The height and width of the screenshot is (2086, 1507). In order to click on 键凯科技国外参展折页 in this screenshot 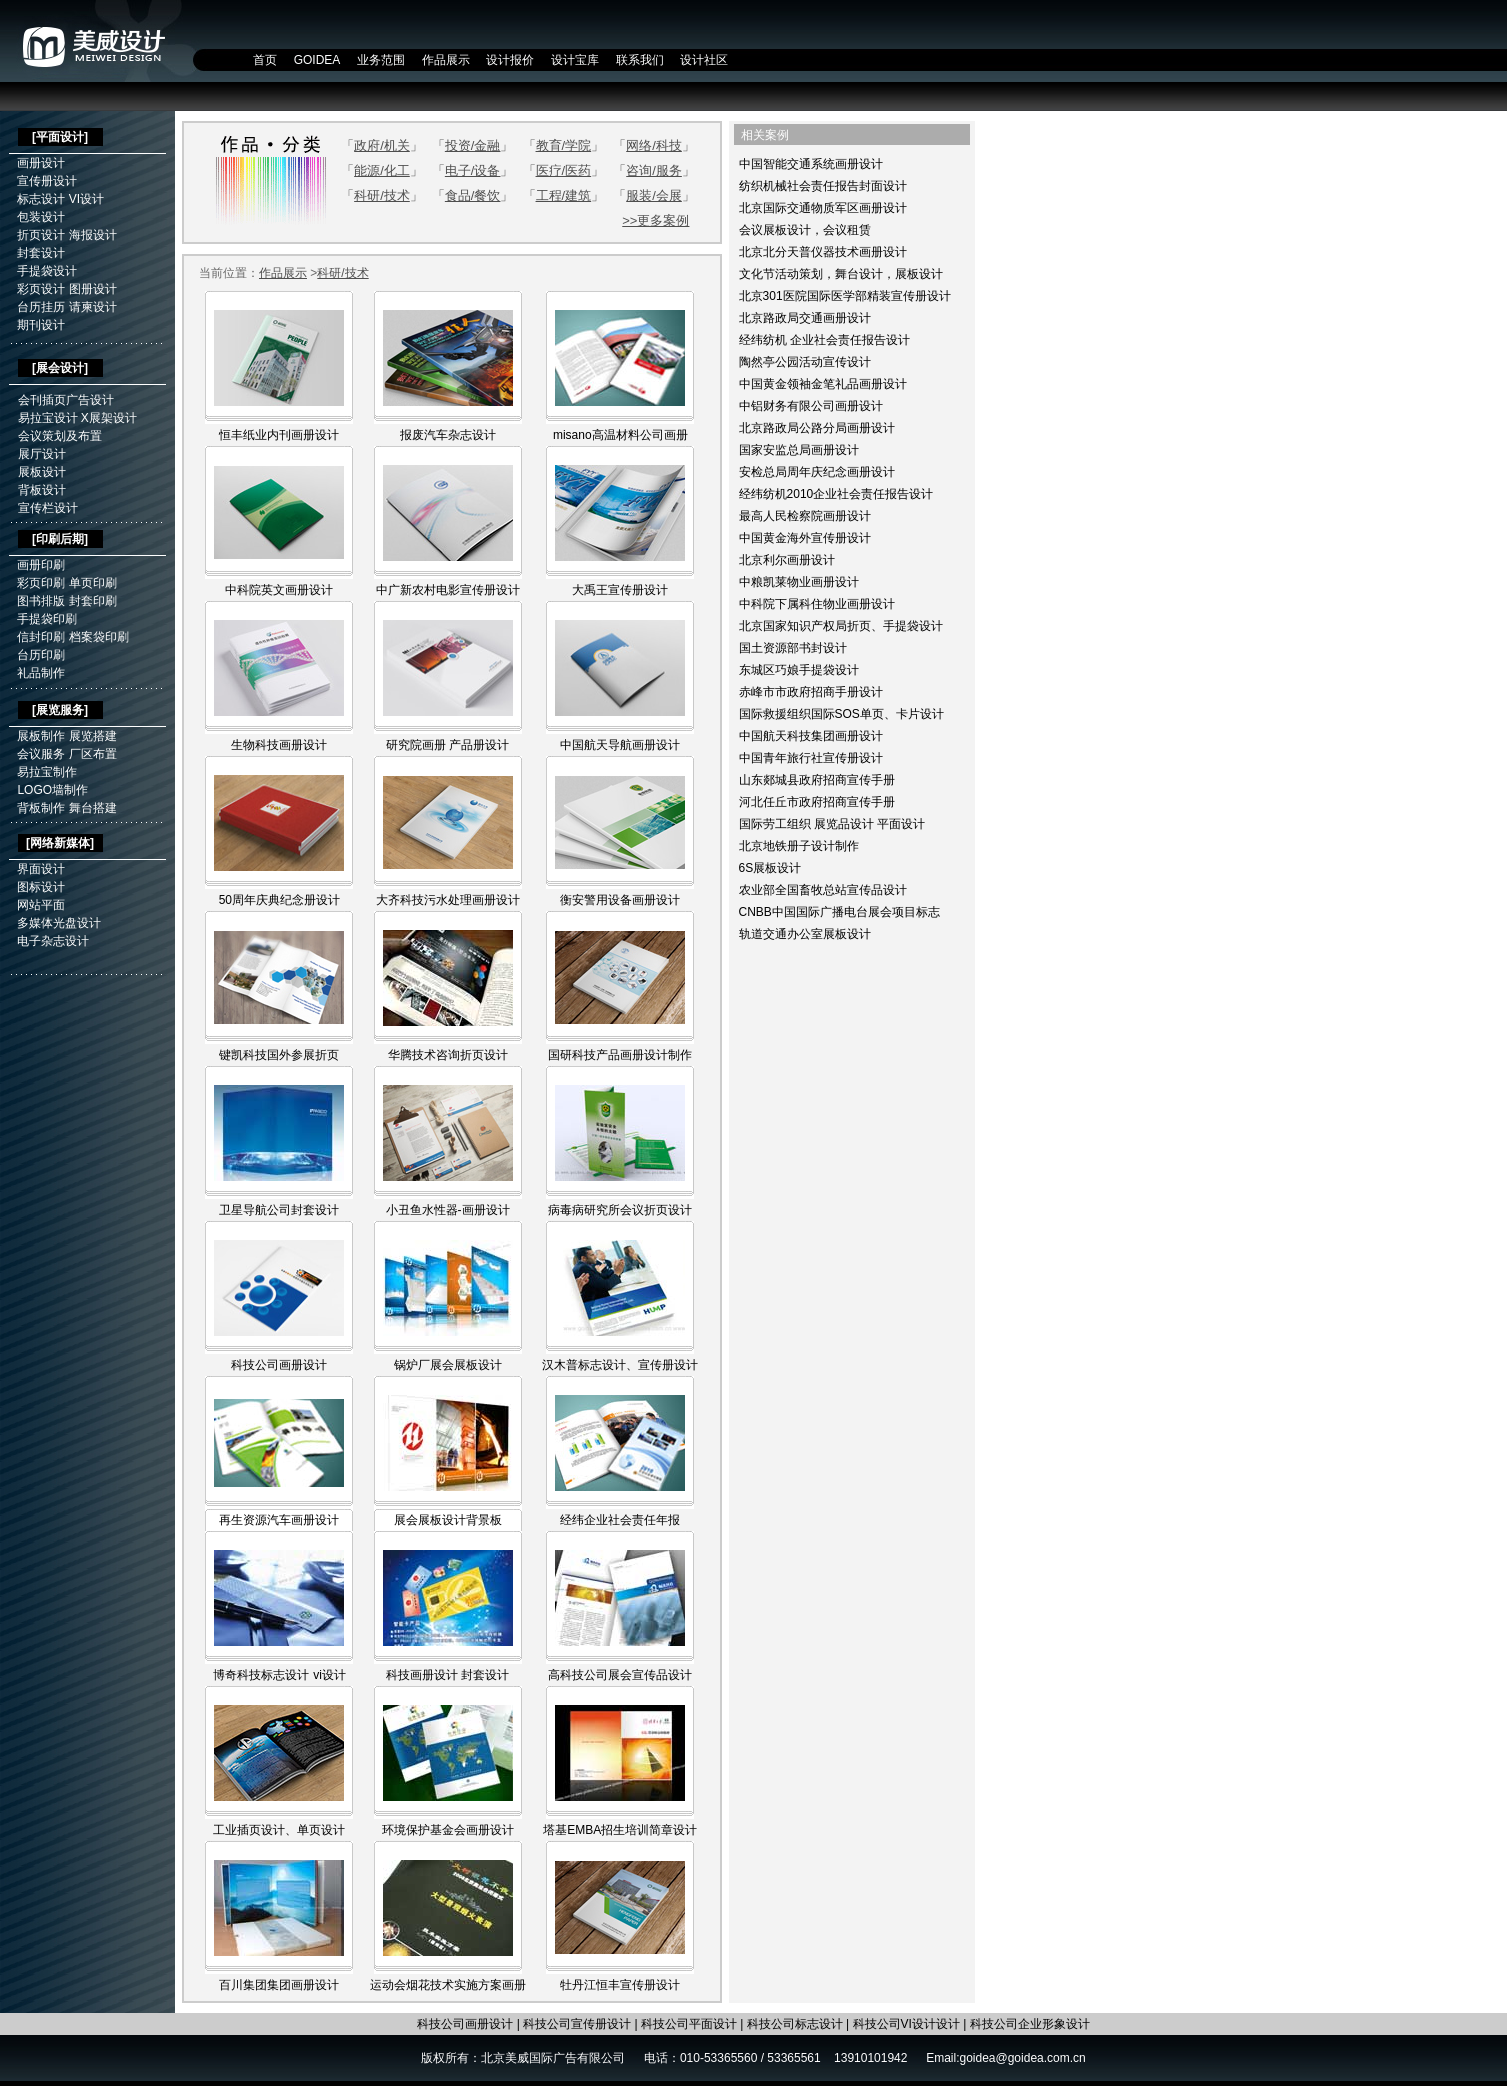, I will do `click(279, 1055)`.